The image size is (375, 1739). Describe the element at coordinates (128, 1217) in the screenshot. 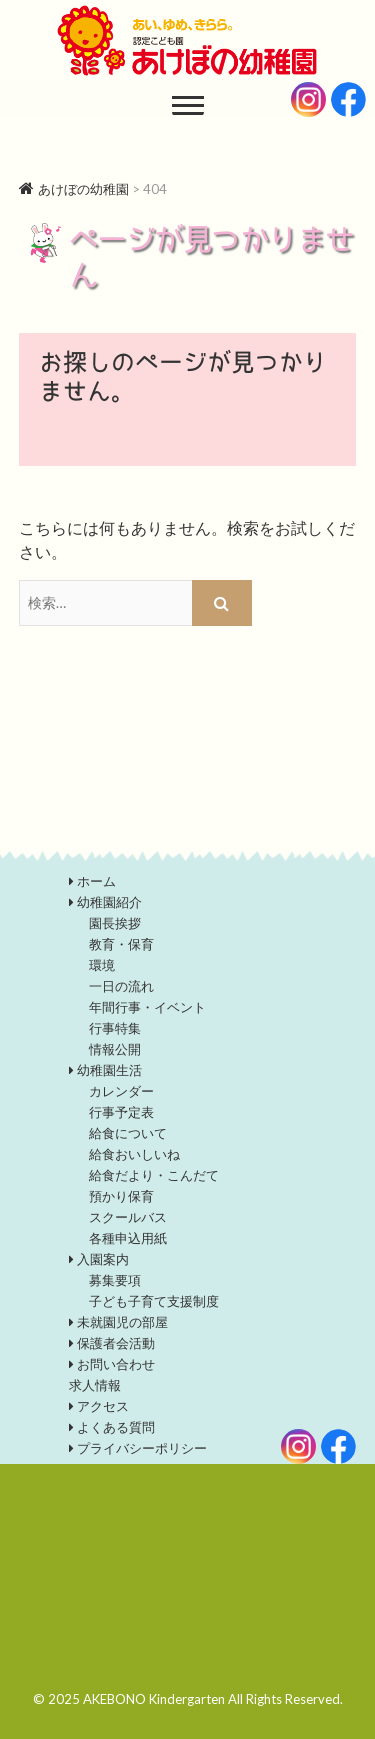

I see `スクールバス` at that location.